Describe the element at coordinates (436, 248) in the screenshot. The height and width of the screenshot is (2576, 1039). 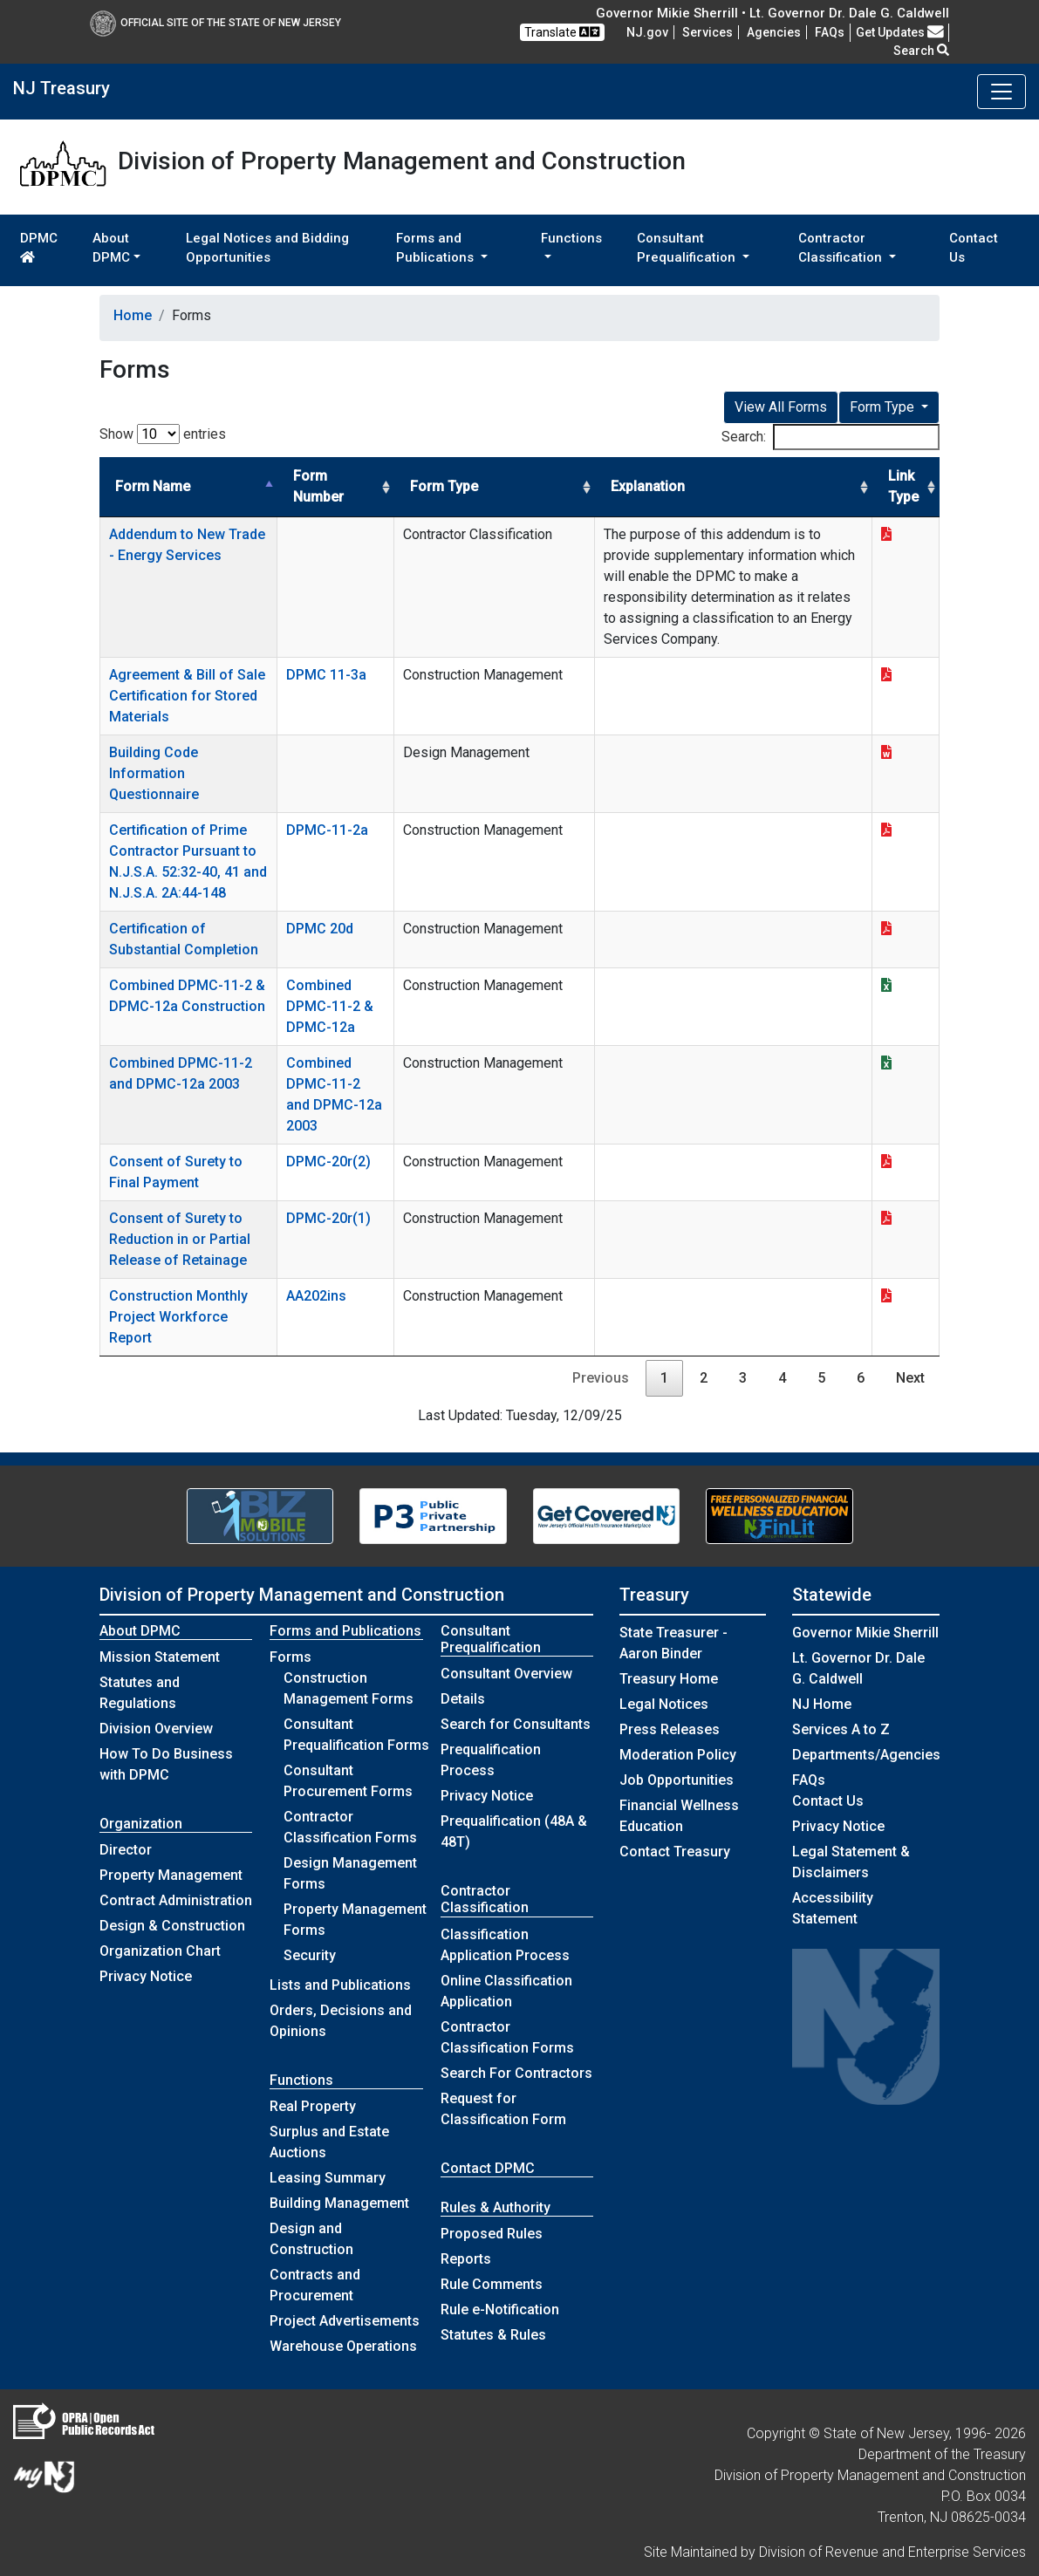
I see `Forms and Publications [button]` at that location.